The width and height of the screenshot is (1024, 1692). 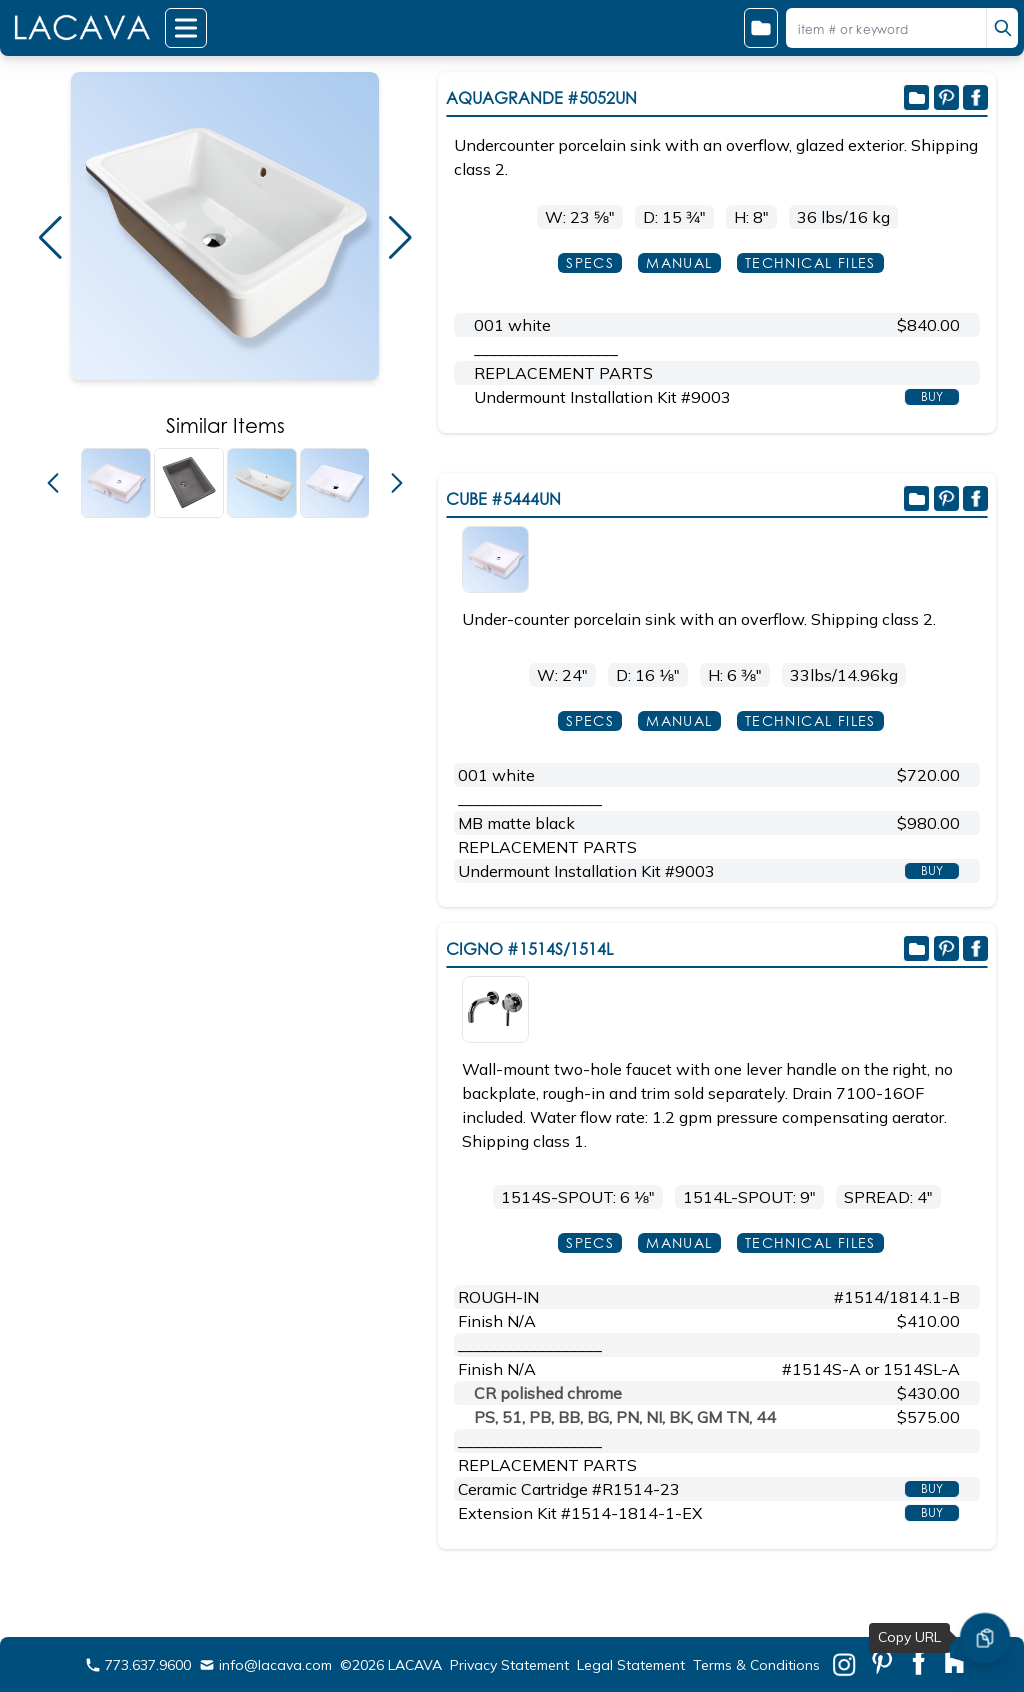 What do you see at coordinates (932, 396) in the screenshot?
I see `BUY` at bounding box center [932, 396].